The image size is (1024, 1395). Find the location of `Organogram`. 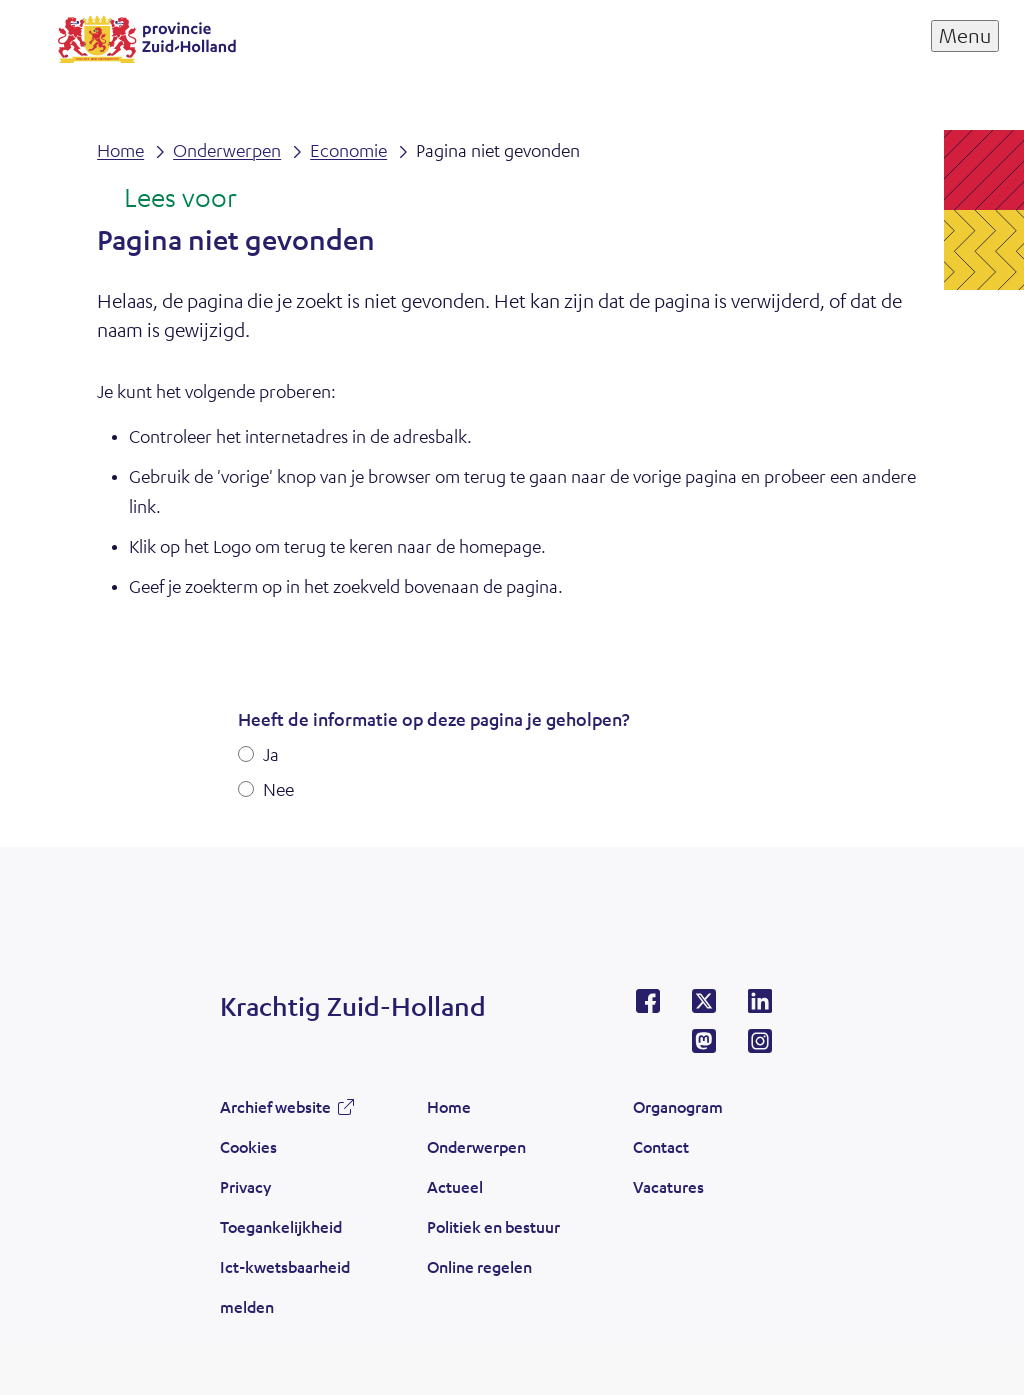

Organogram is located at coordinates (678, 1106).